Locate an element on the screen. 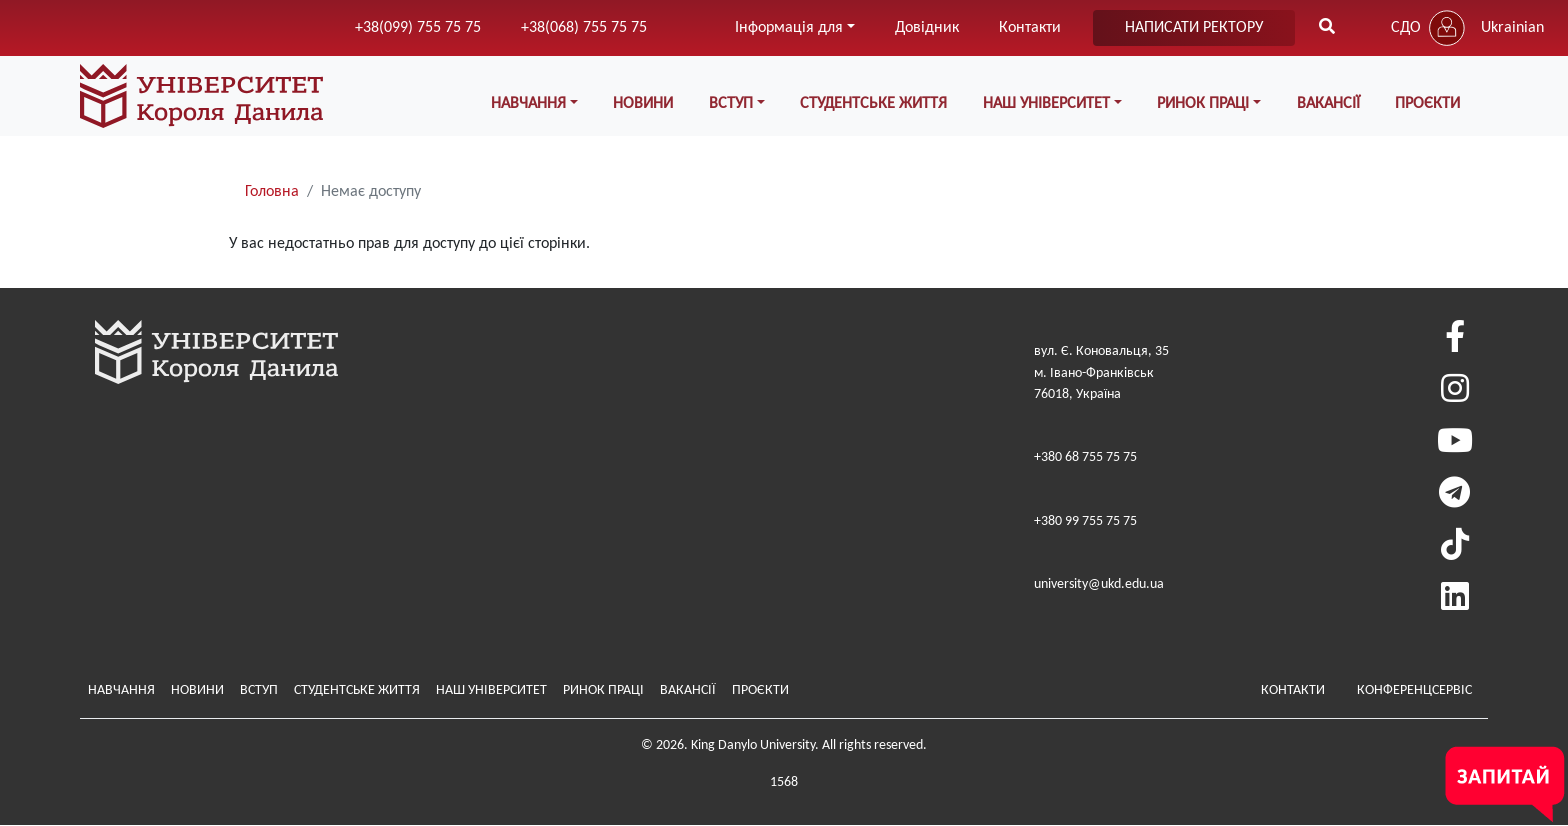 This screenshot has width=1568, height=826. Наш Університет [button] is located at coordinates (1046, 104).